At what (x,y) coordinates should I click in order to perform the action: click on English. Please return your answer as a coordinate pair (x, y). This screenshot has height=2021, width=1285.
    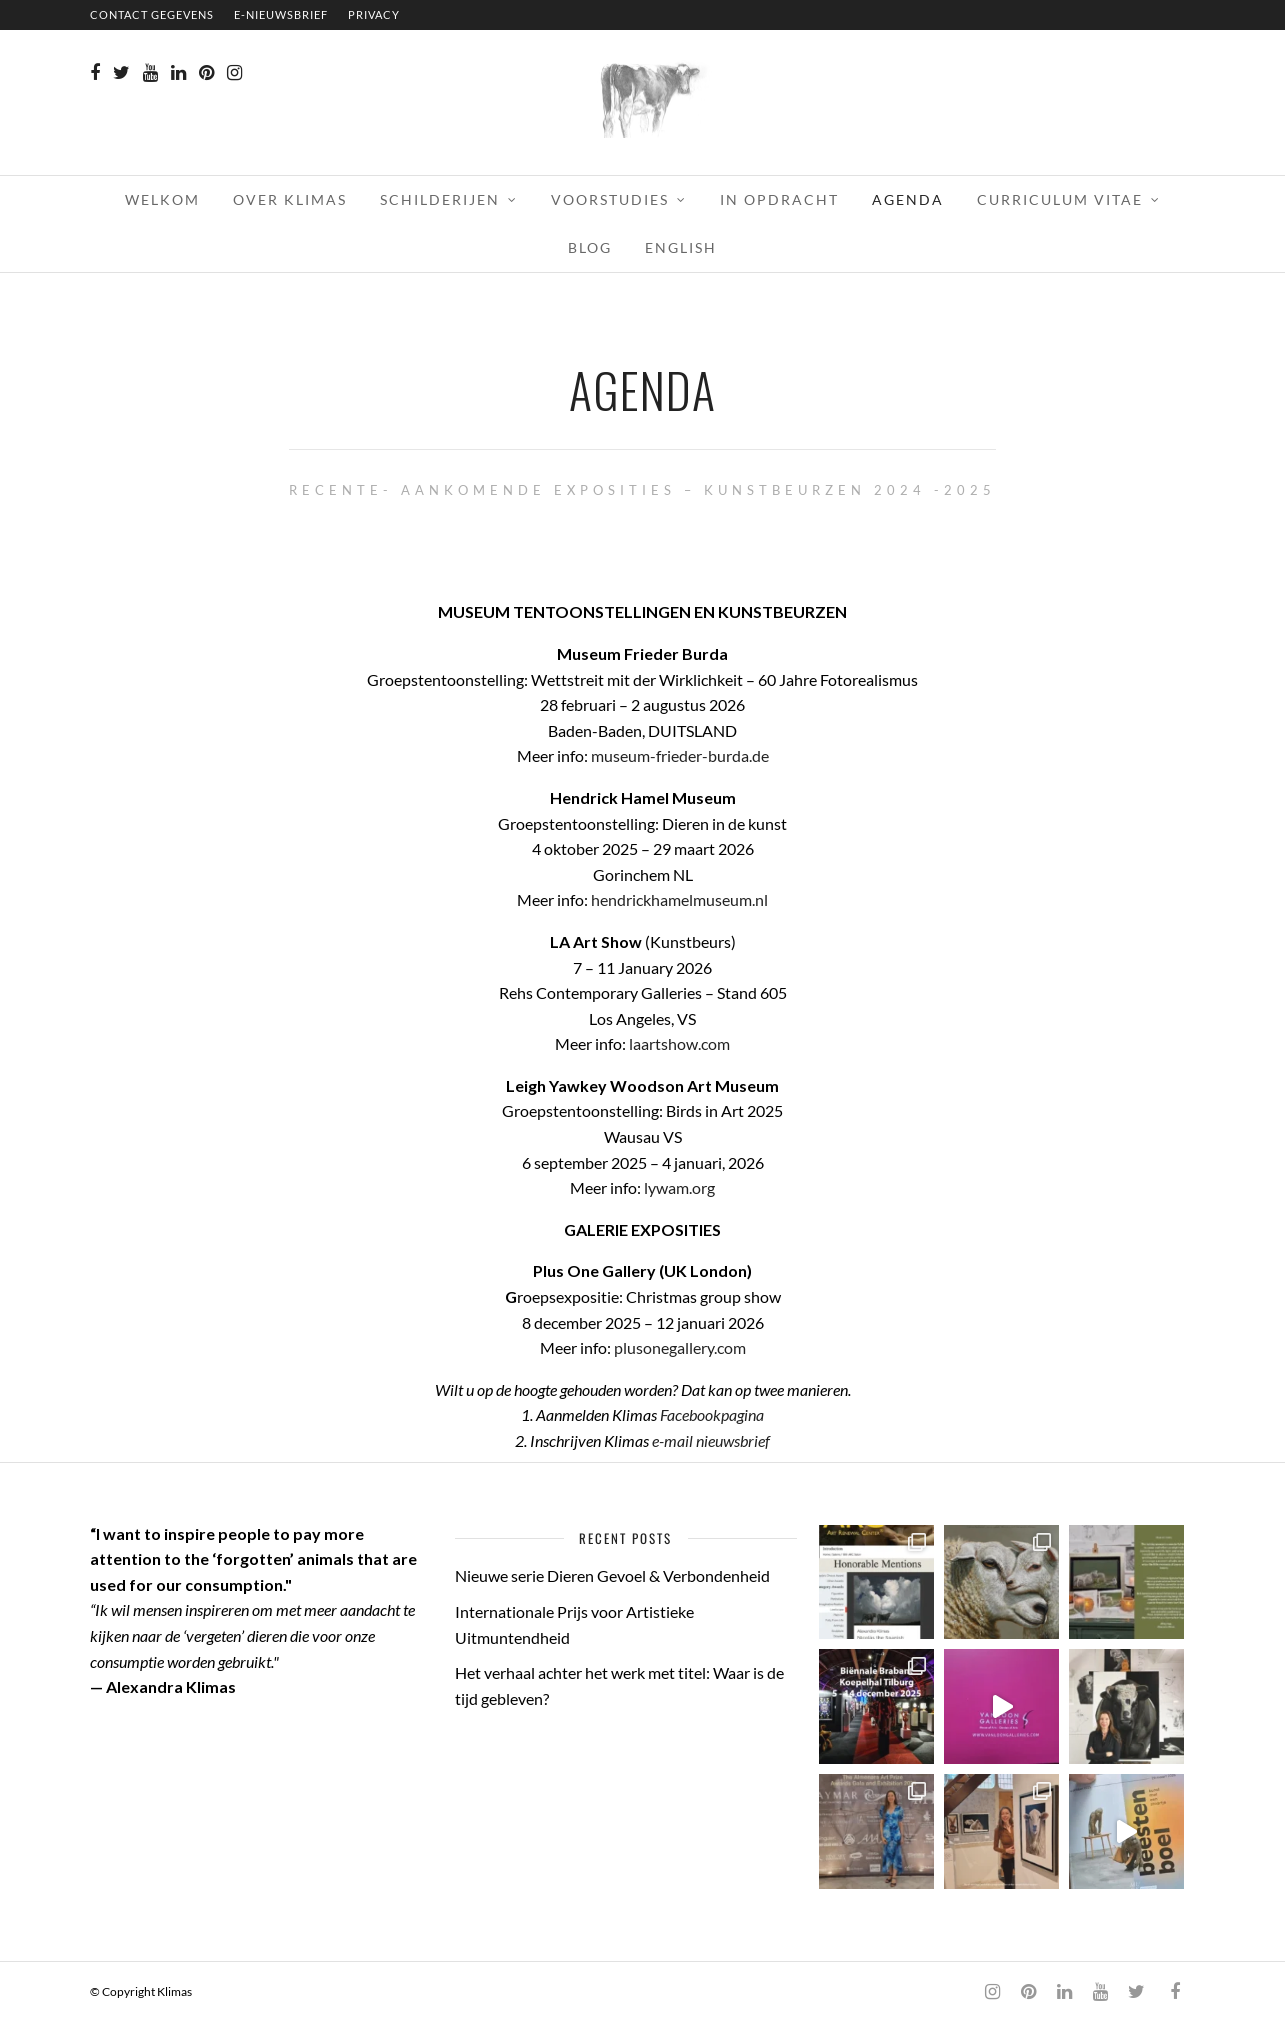
    Looking at the image, I should click on (681, 247).